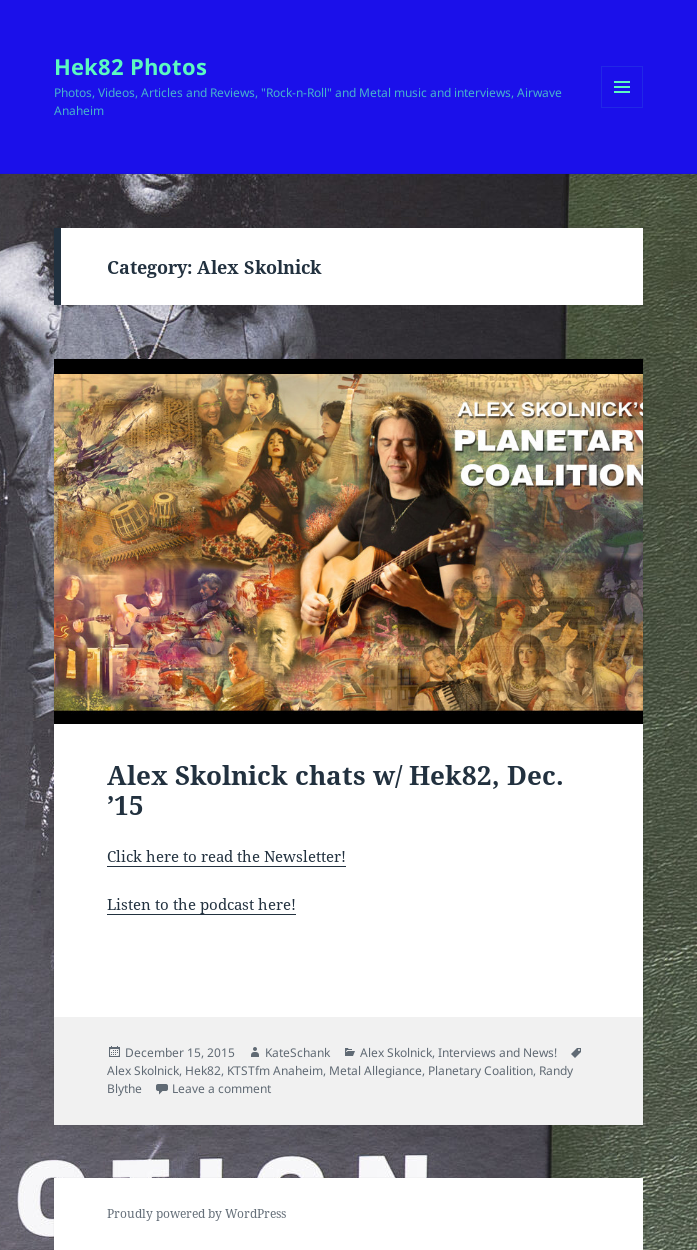 The width and height of the screenshot is (697, 1250). Describe the element at coordinates (226, 856) in the screenshot. I see `Click here to read the Newsletter!` at that location.